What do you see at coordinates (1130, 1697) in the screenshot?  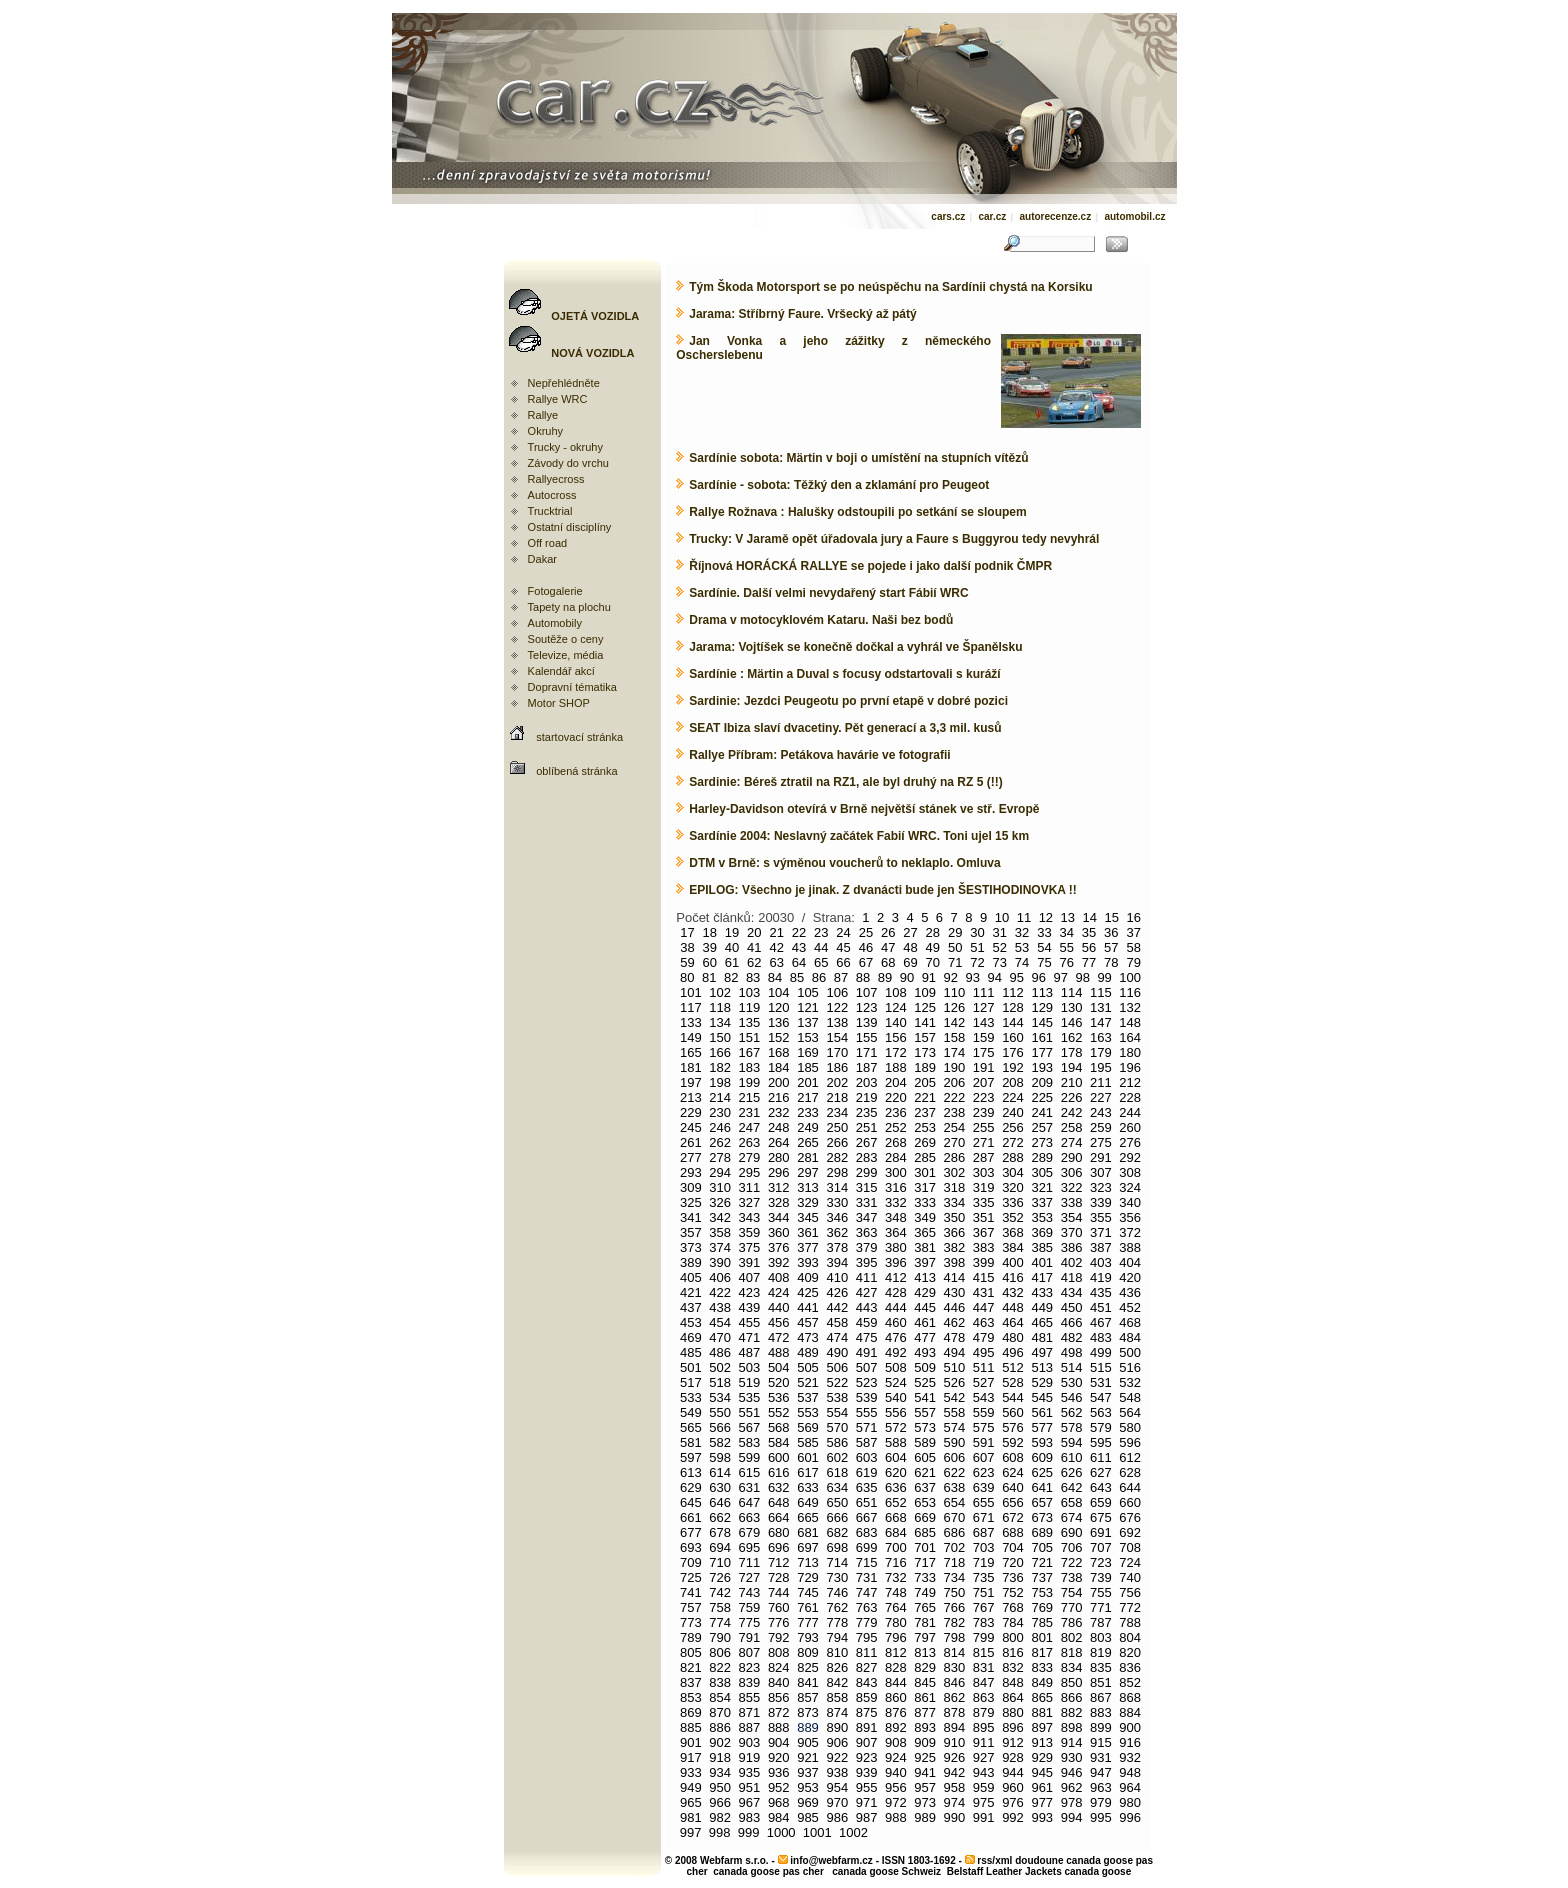 I see `868` at bounding box center [1130, 1697].